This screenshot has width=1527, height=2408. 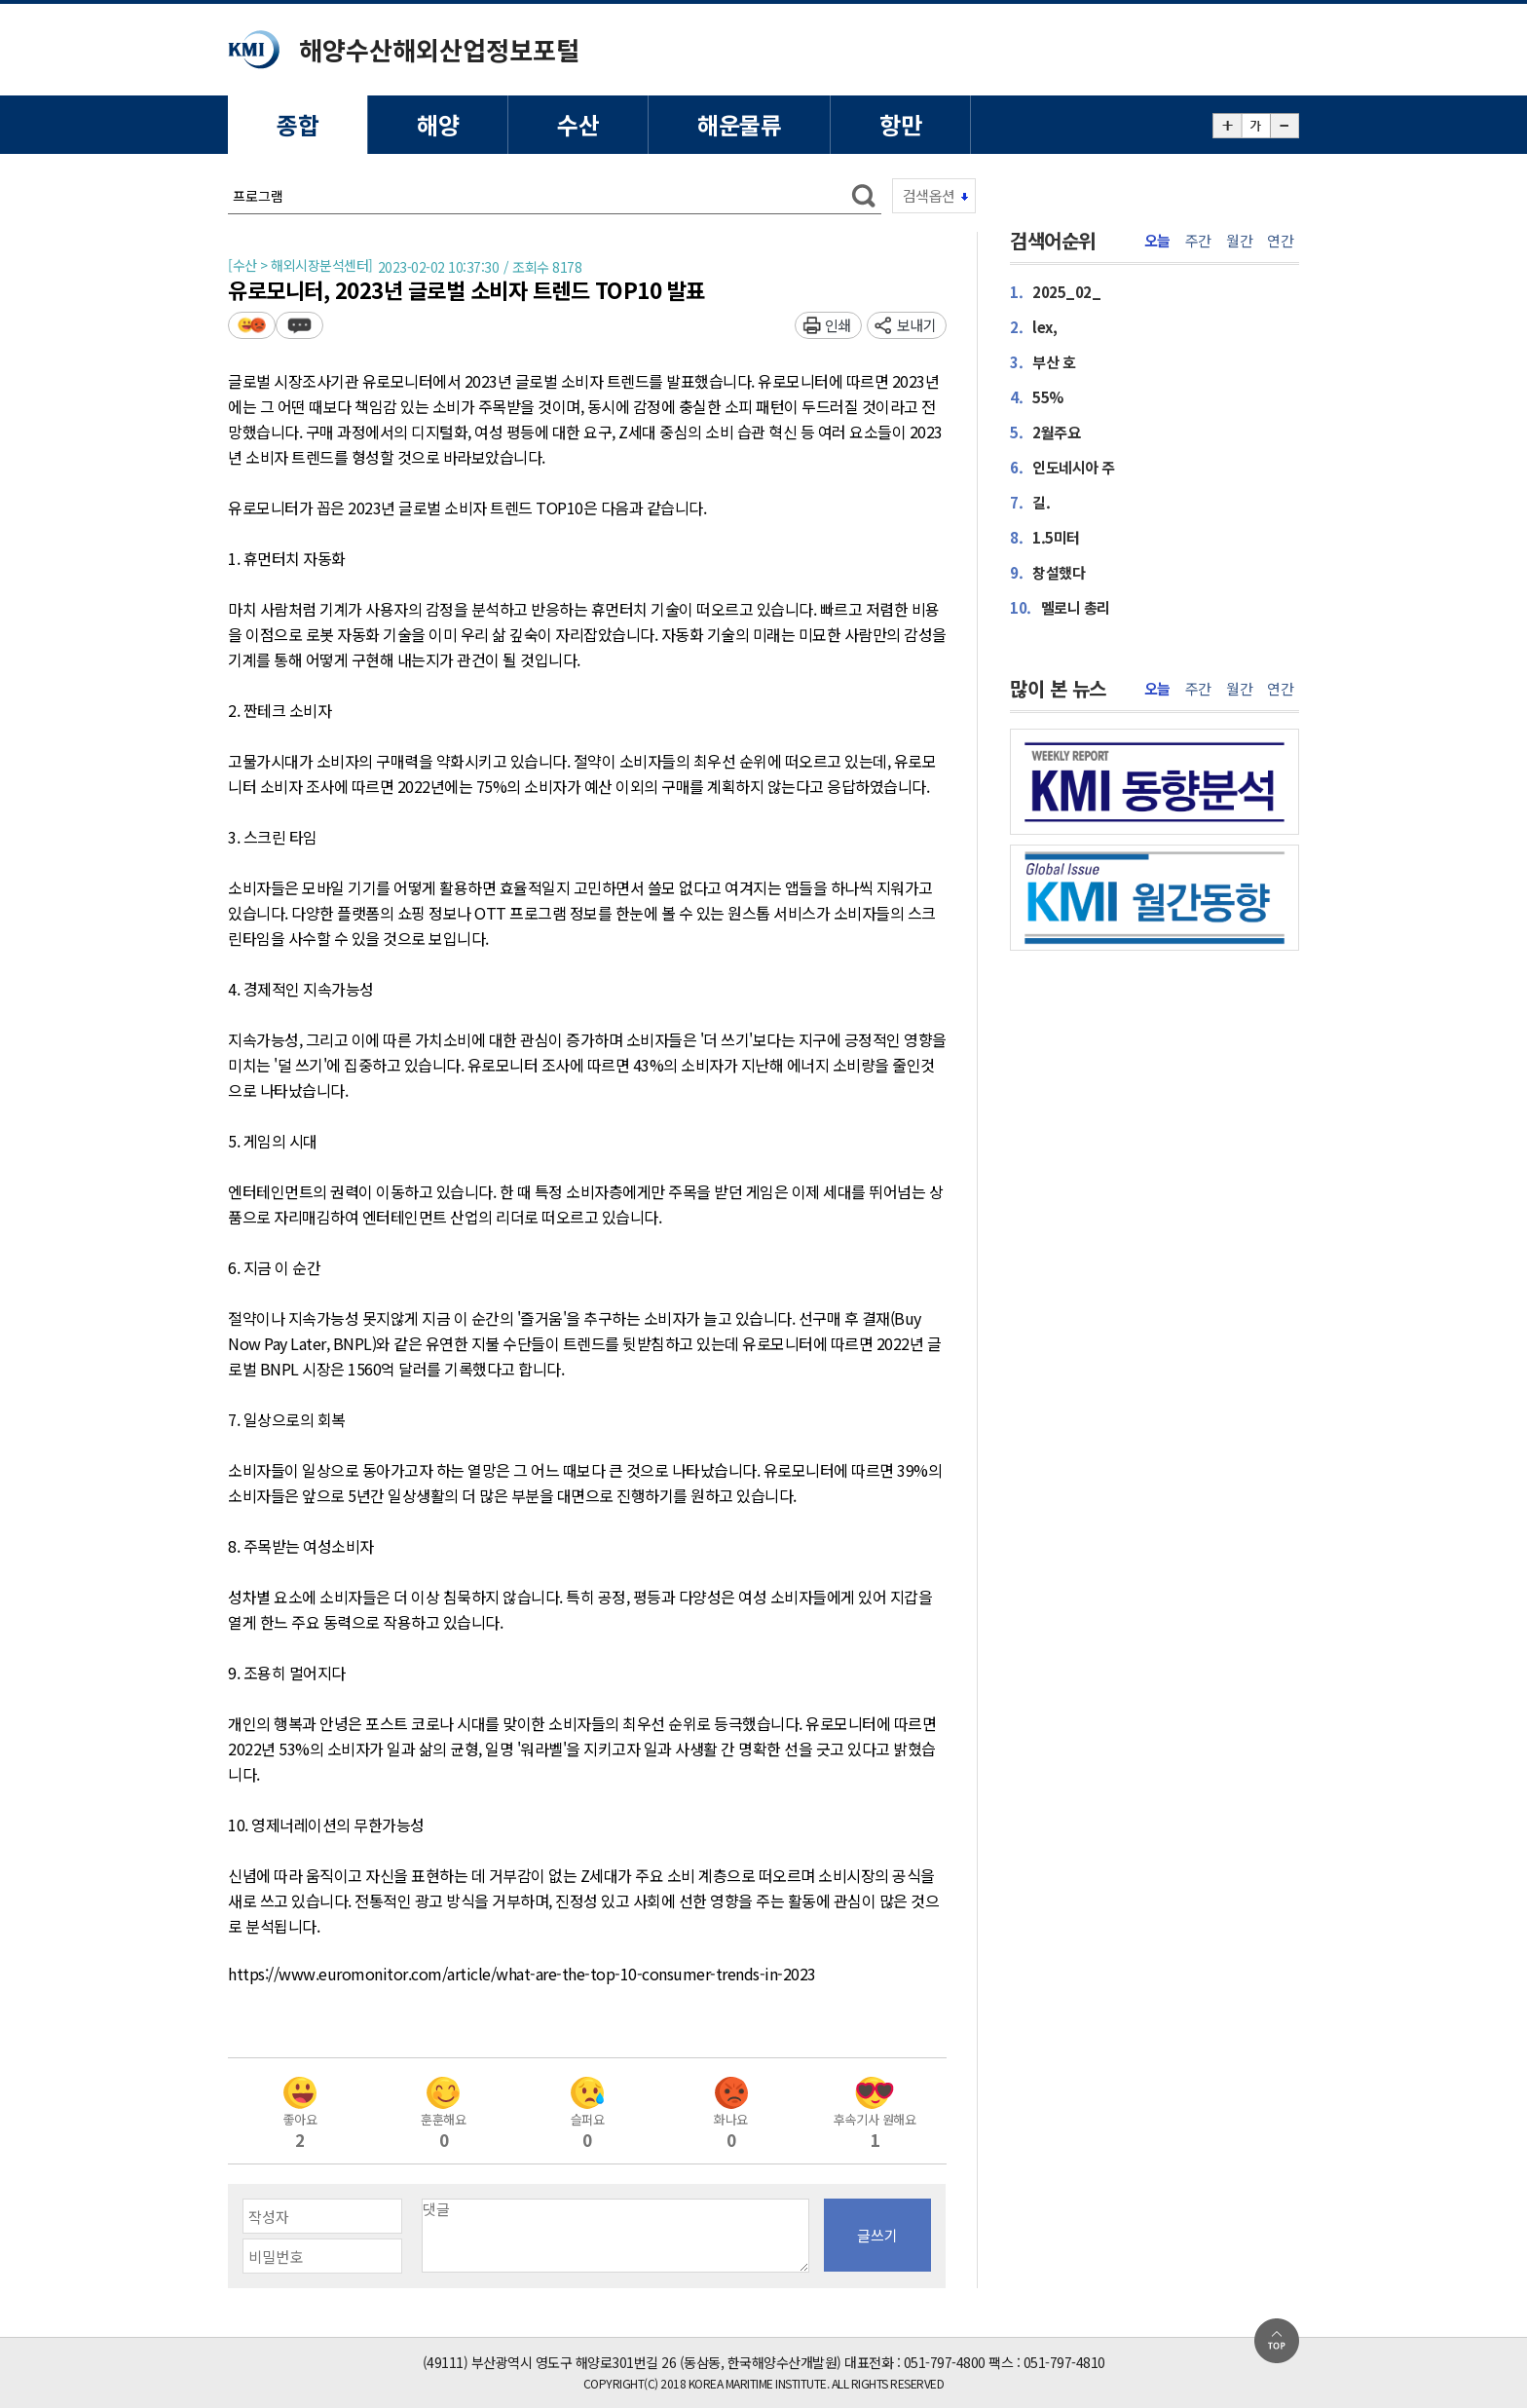 What do you see at coordinates (1239, 240) in the screenshot?
I see `월간` at bounding box center [1239, 240].